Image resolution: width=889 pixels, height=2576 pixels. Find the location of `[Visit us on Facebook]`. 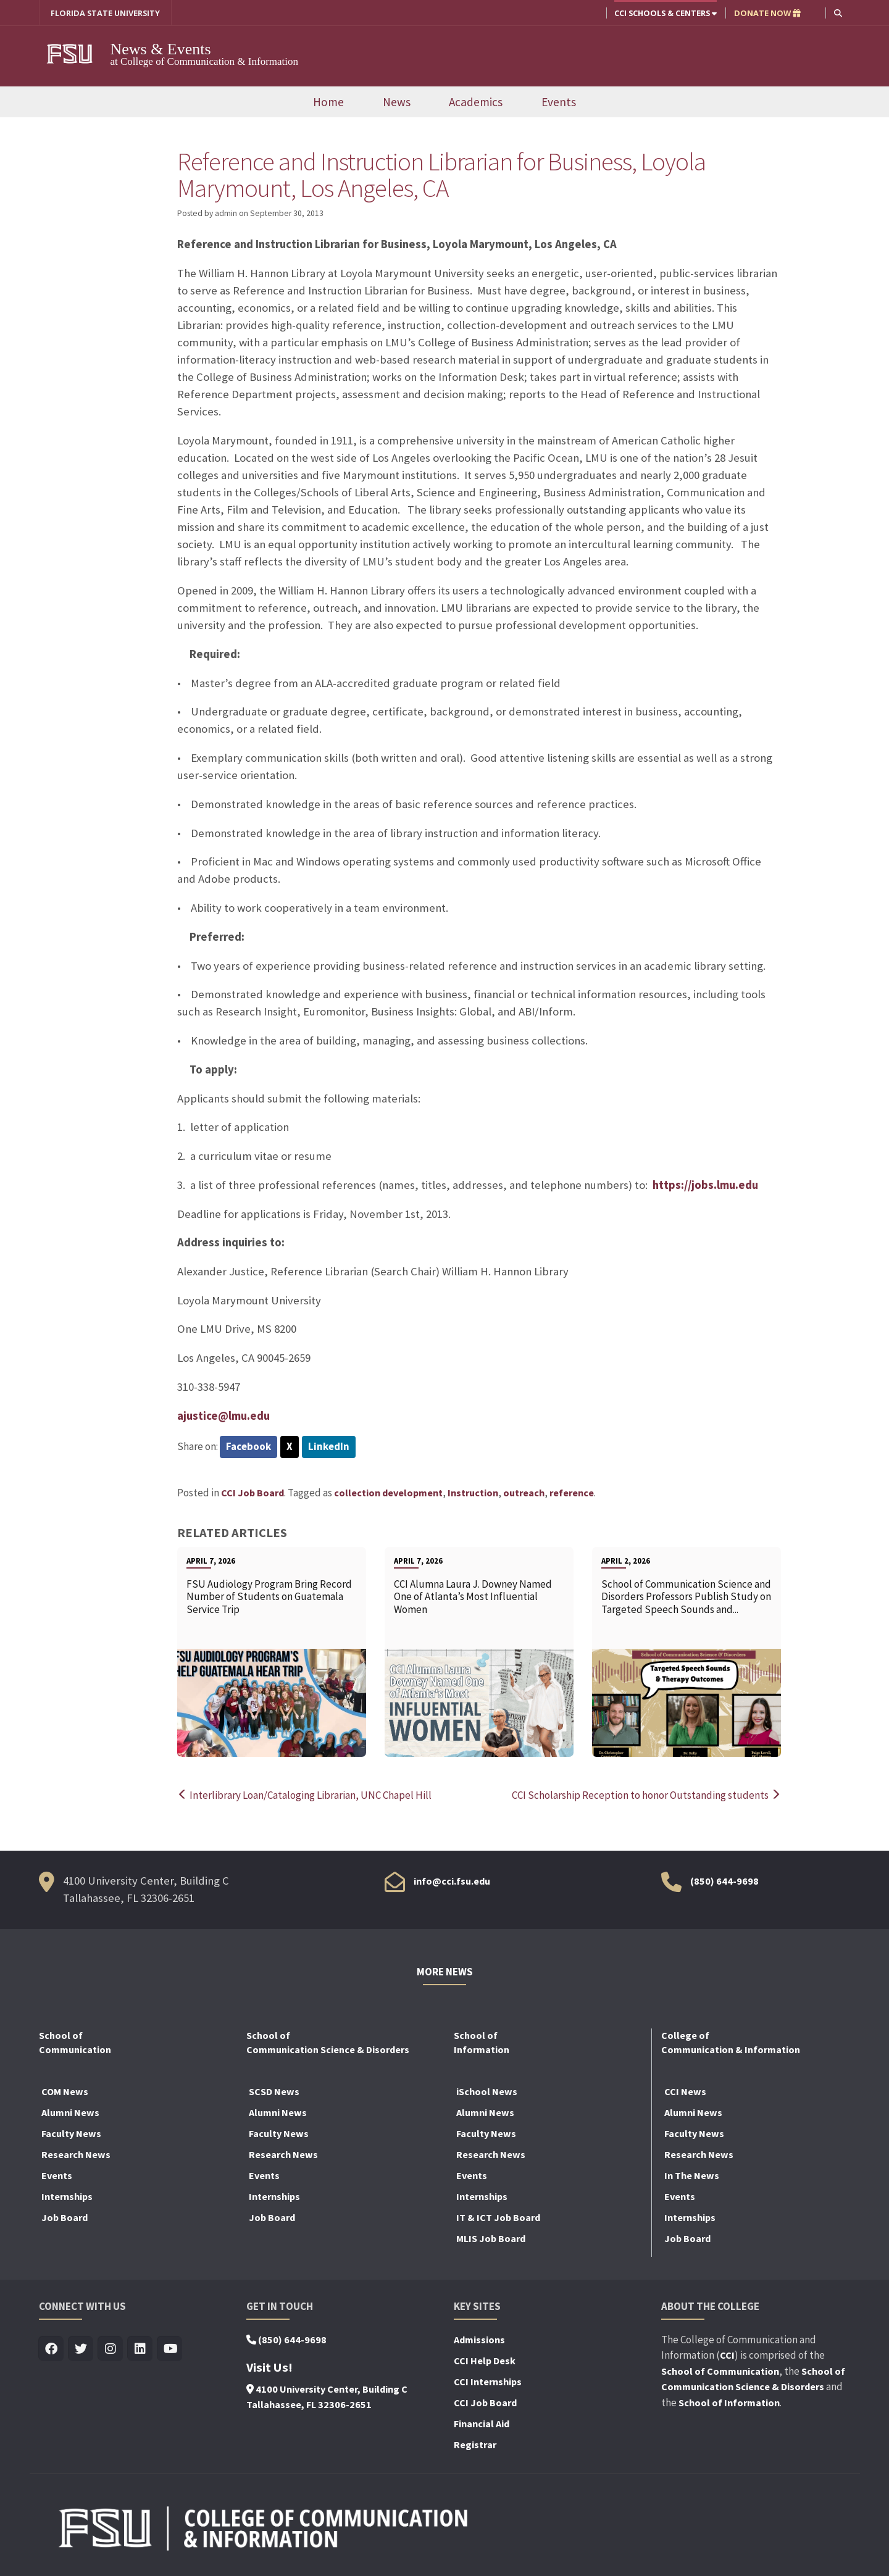

[Visit us on Facebook] is located at coordinates (51, 2349).